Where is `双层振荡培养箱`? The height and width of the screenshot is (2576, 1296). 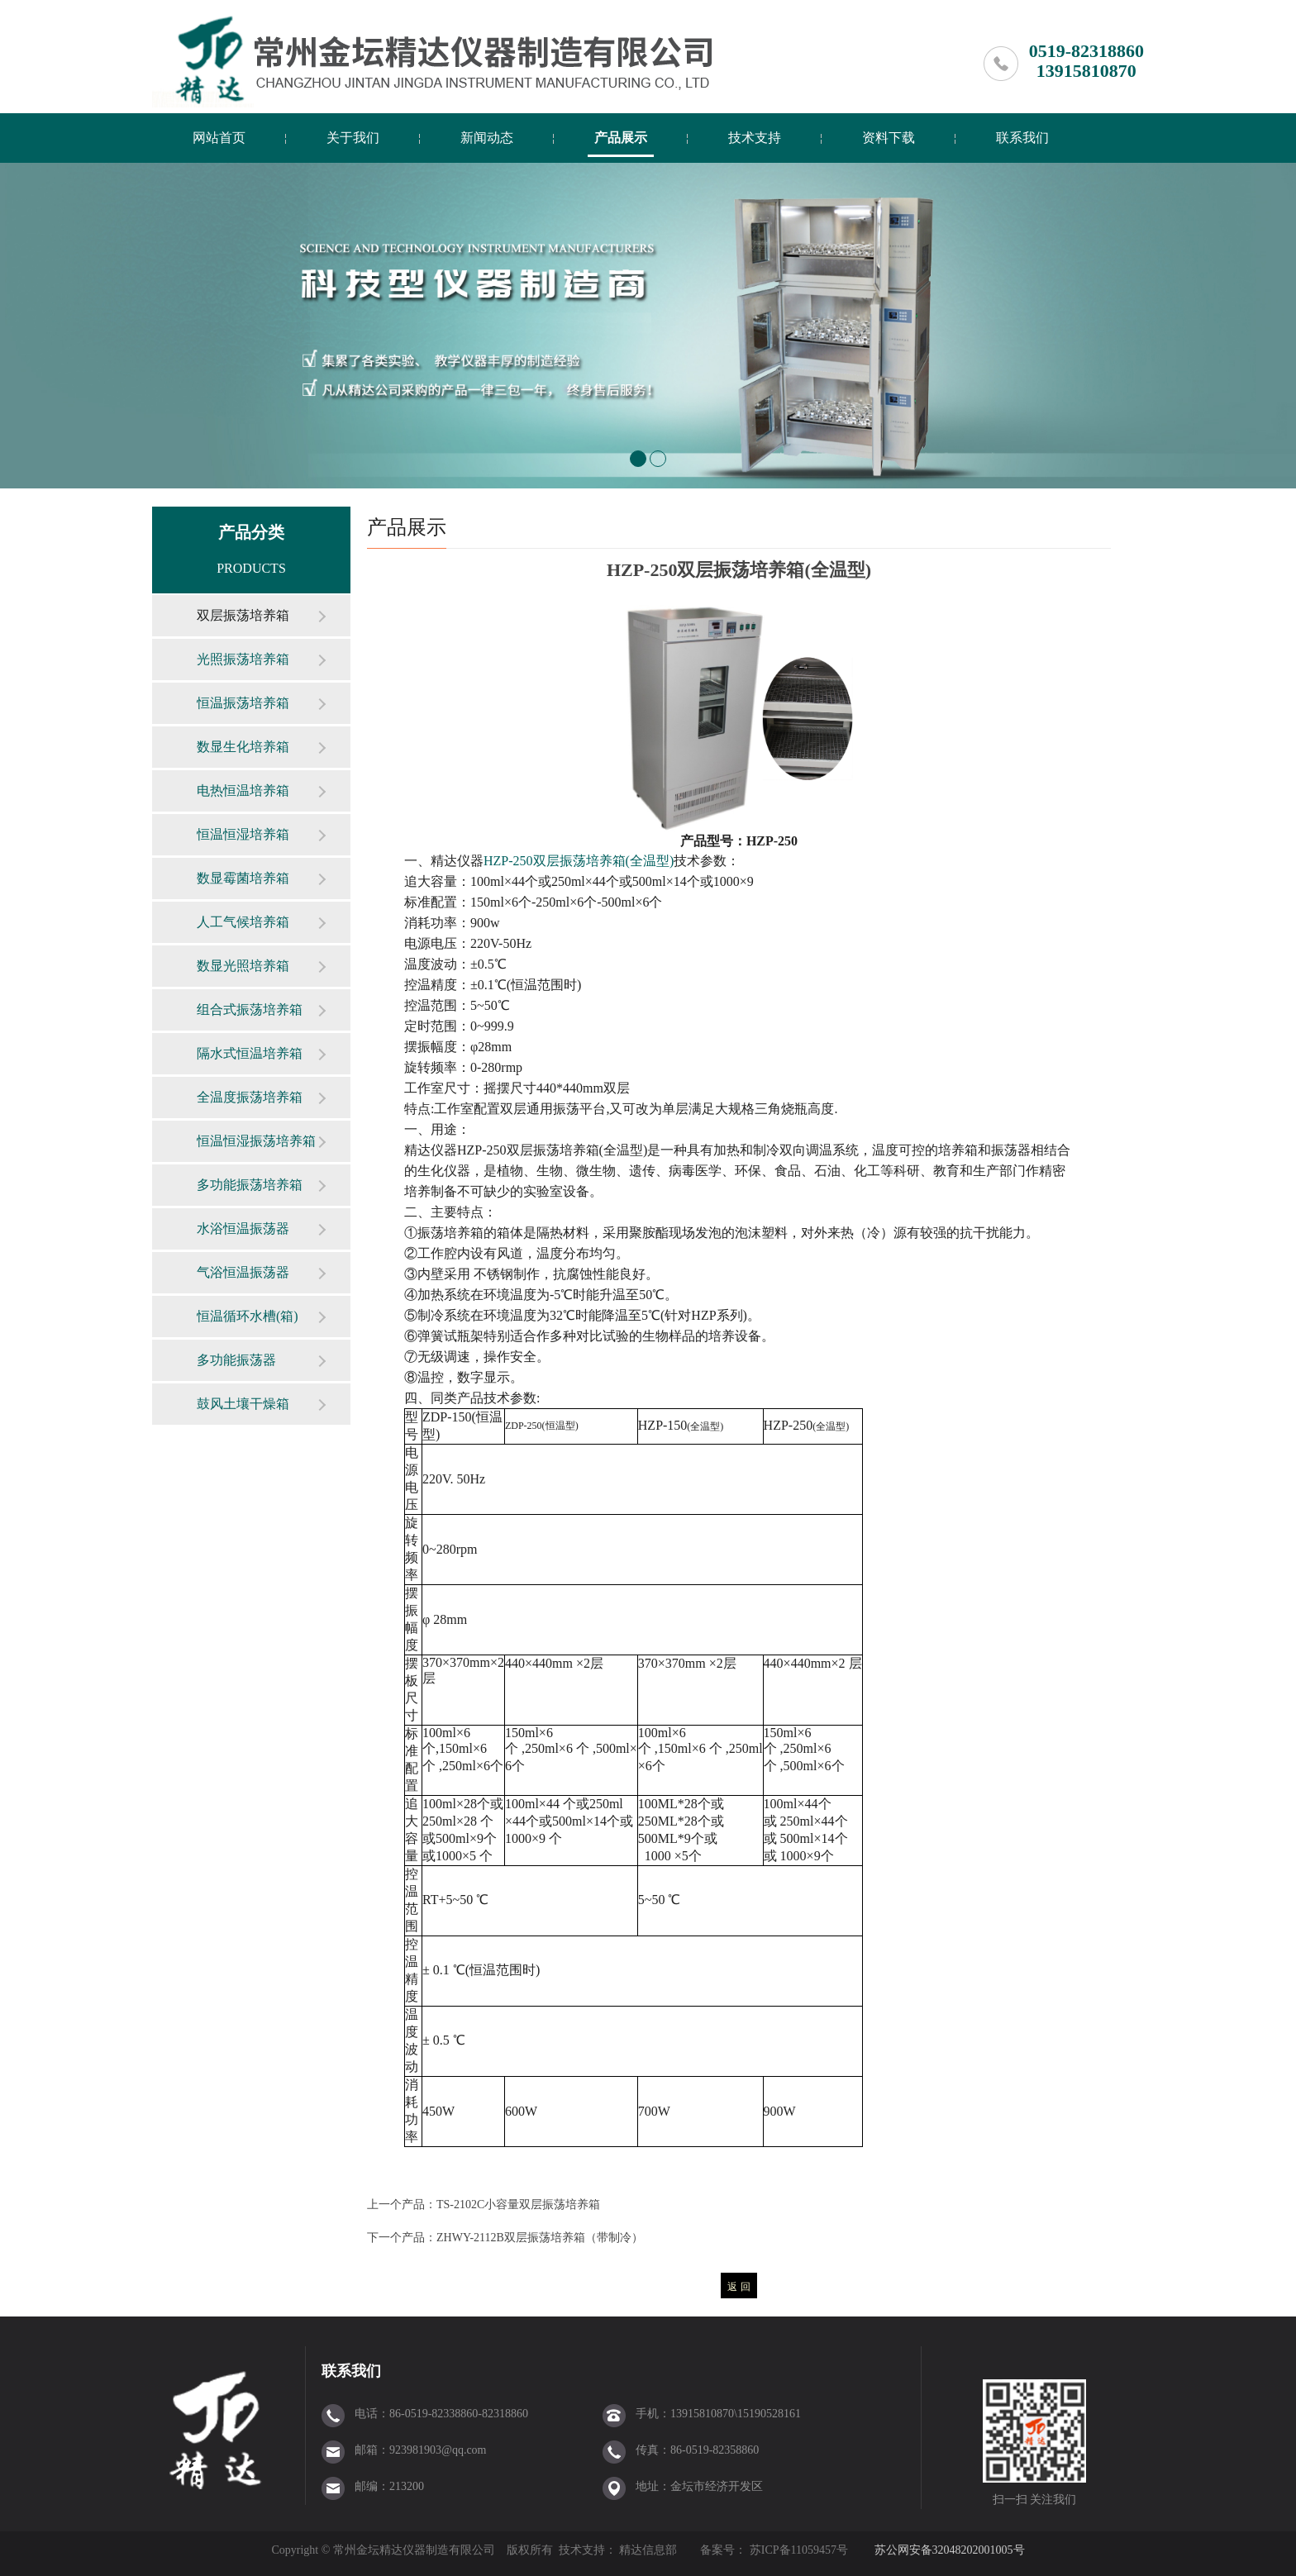
双层振荡培养箱 is located at coordinates (243, 615).